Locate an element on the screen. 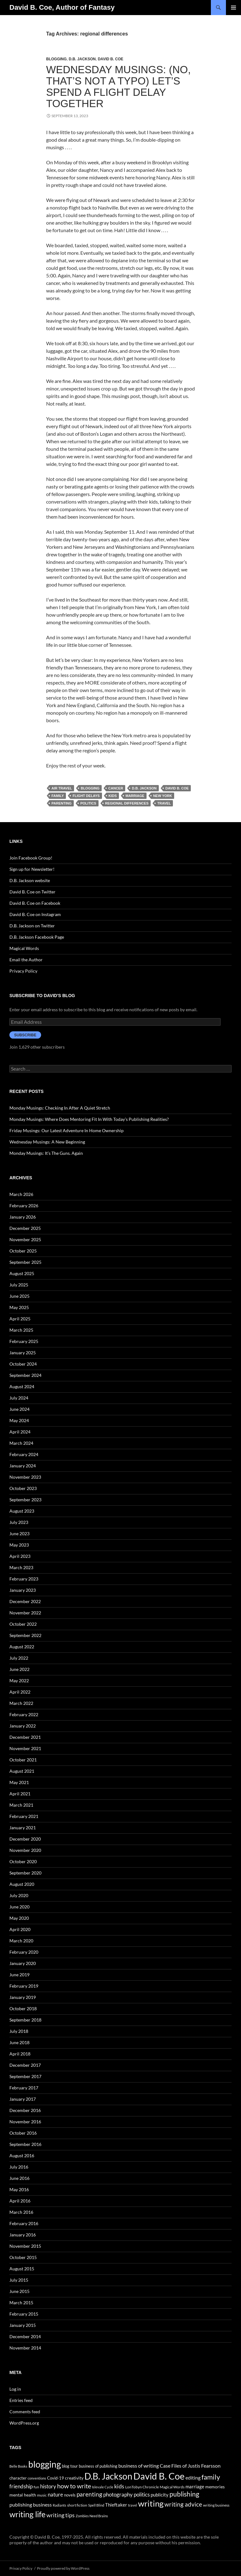 The width and height of the screenshot is (241, 2576). Entries feed is located at coordinates (21, 2400).